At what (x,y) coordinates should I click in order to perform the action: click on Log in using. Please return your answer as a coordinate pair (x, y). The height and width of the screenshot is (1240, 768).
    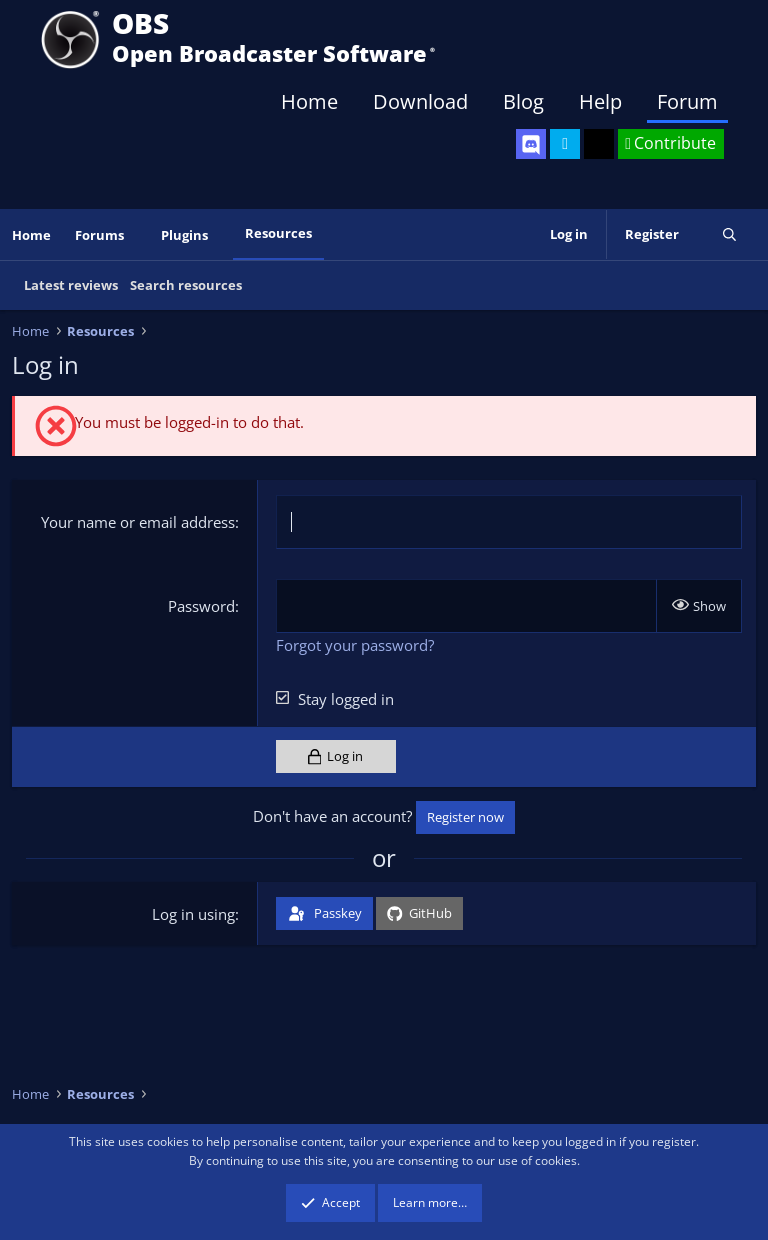
    Looking at the image, I should click on (193, 914).